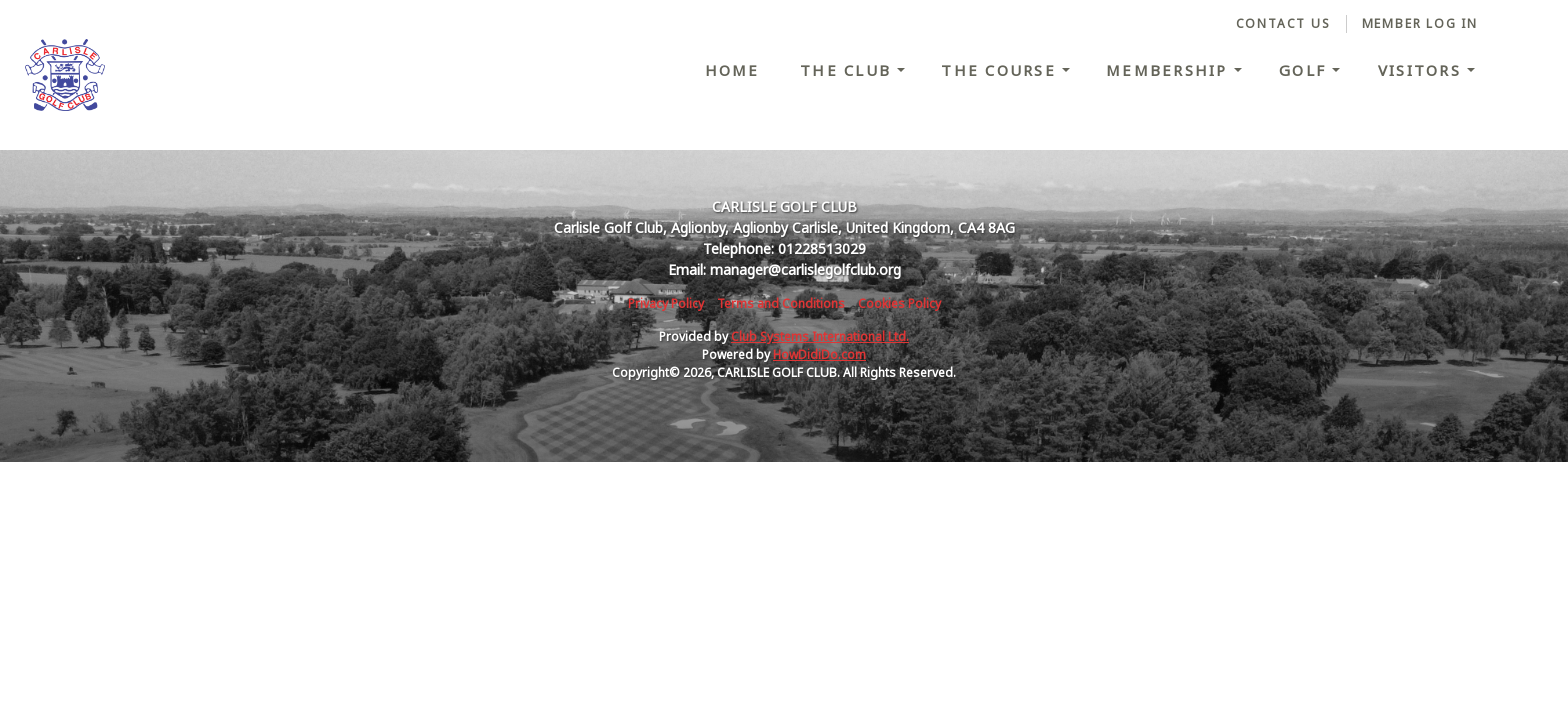 This screenshot has width=1568, height=720. Describe the element at coordinates (1420, 23) in the screenshot. I see `Member Log In` at that location.